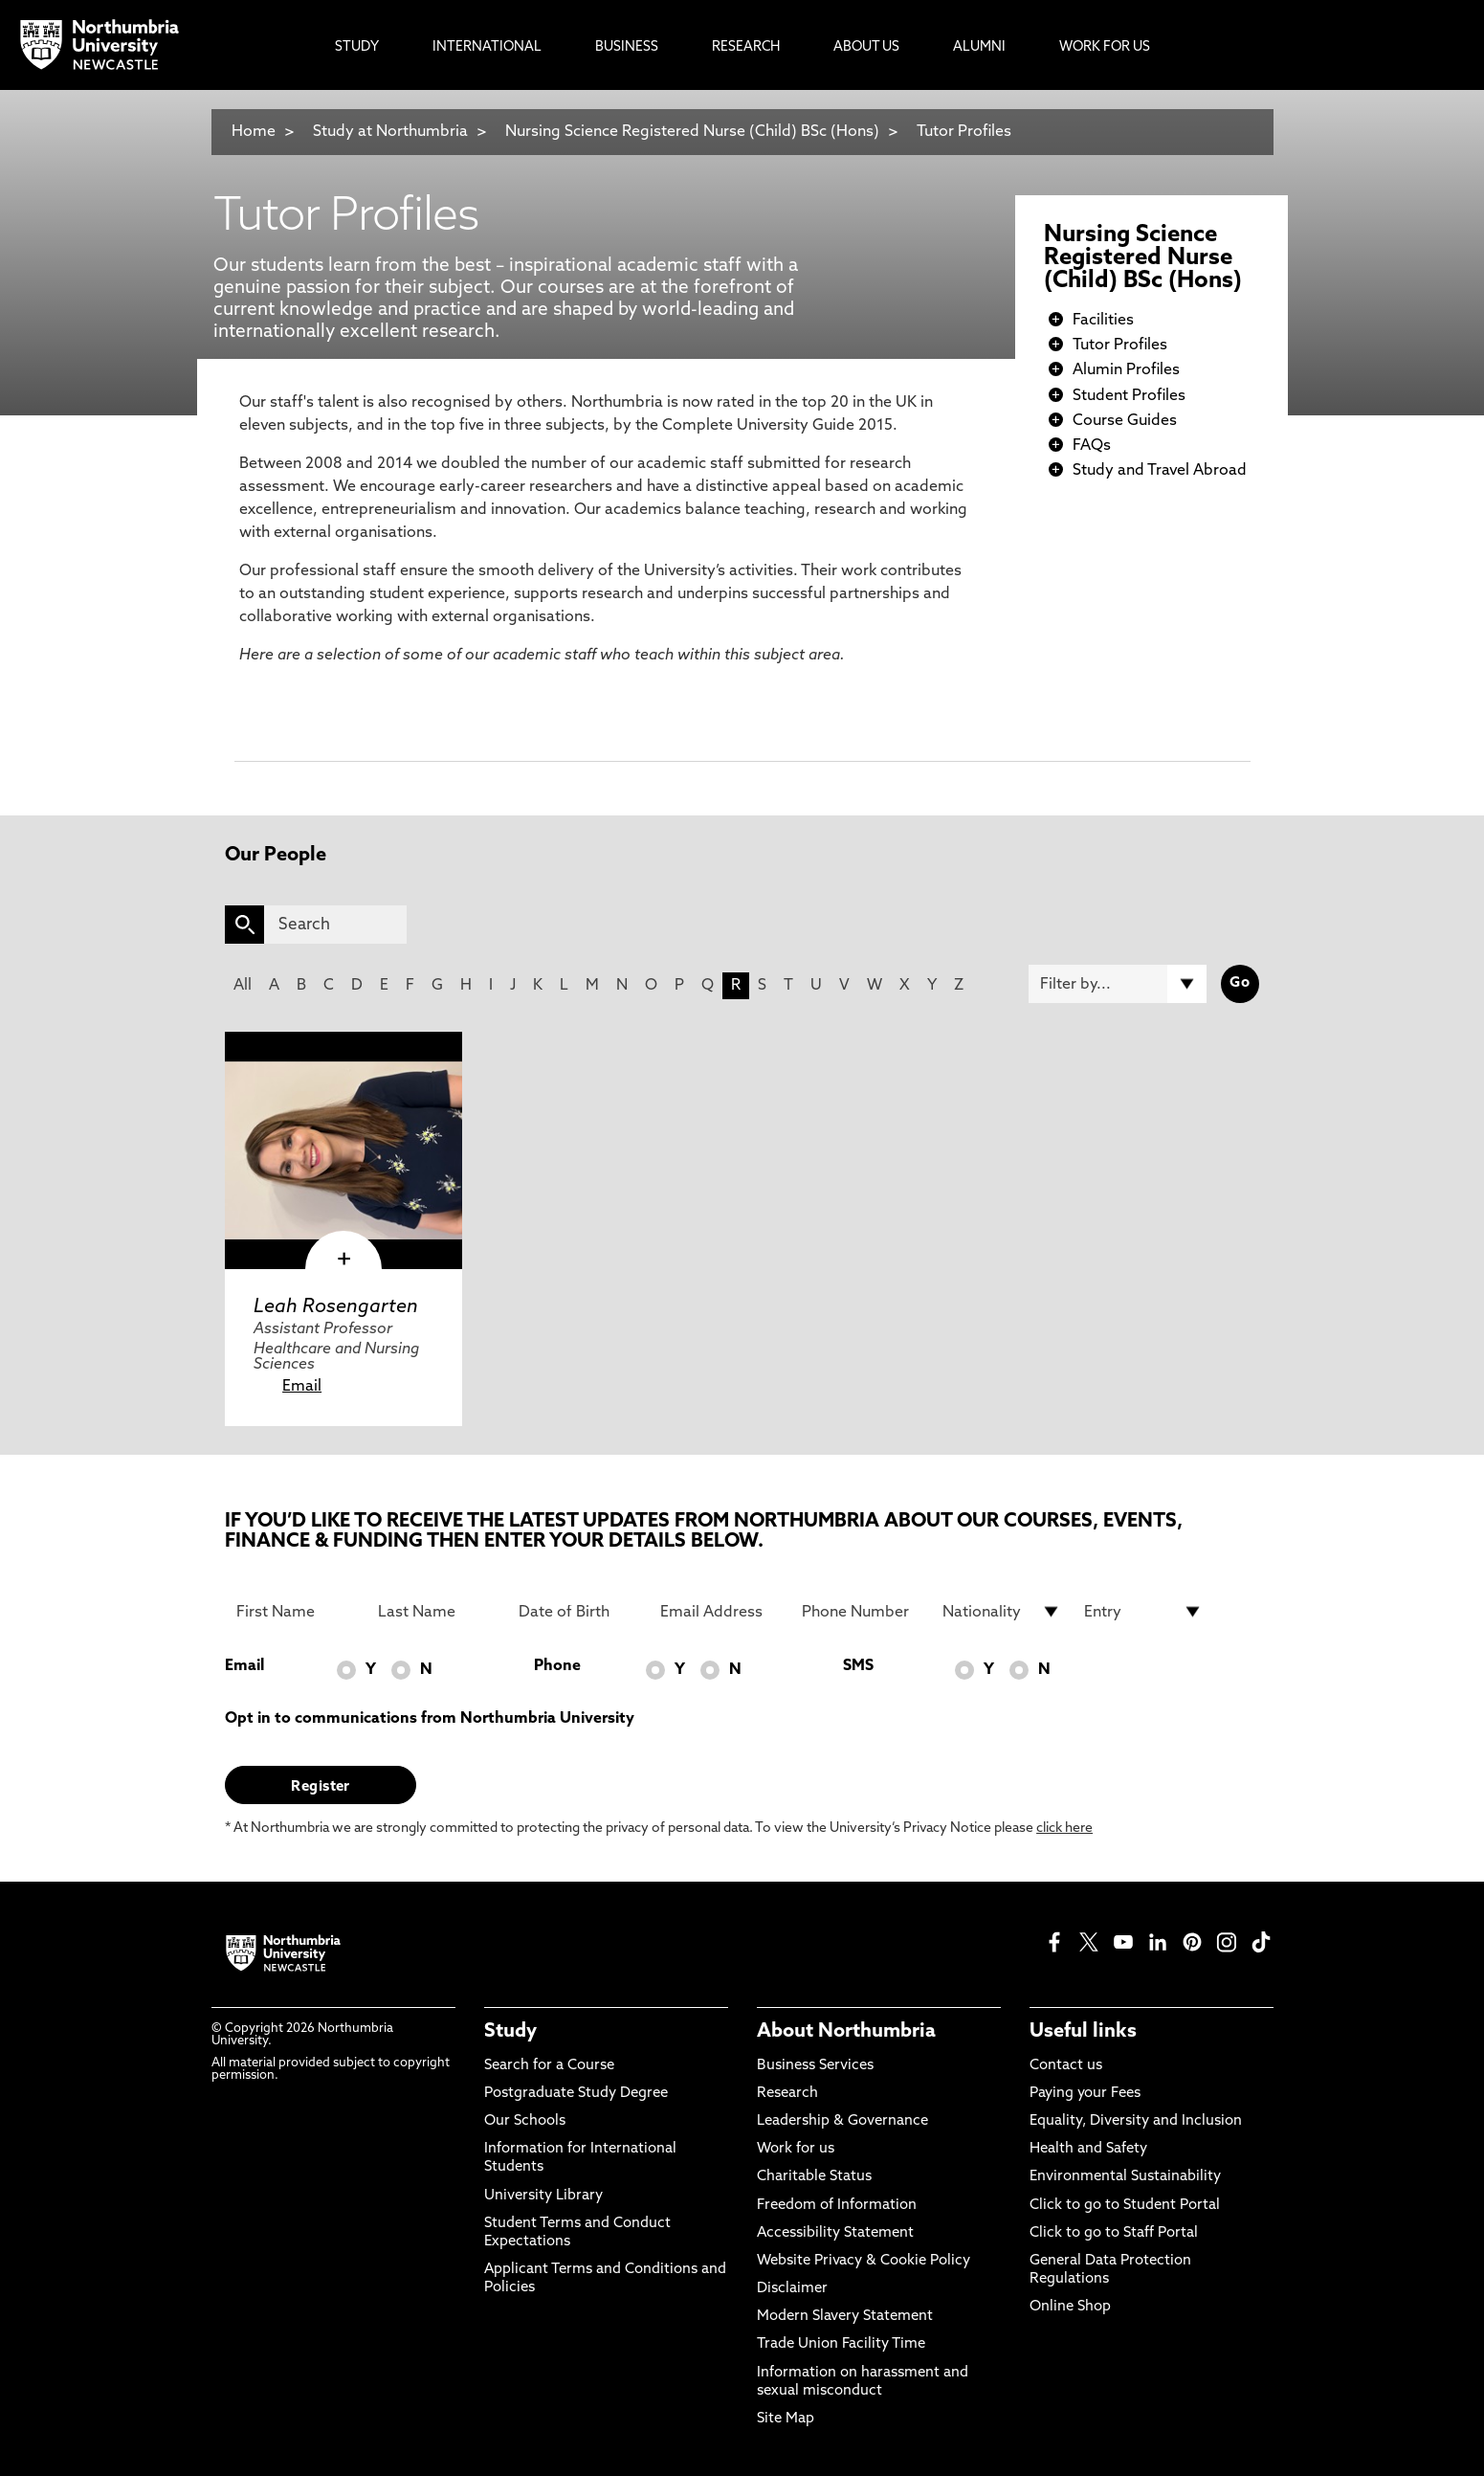  I want to click on Research, so click(787, 2093).